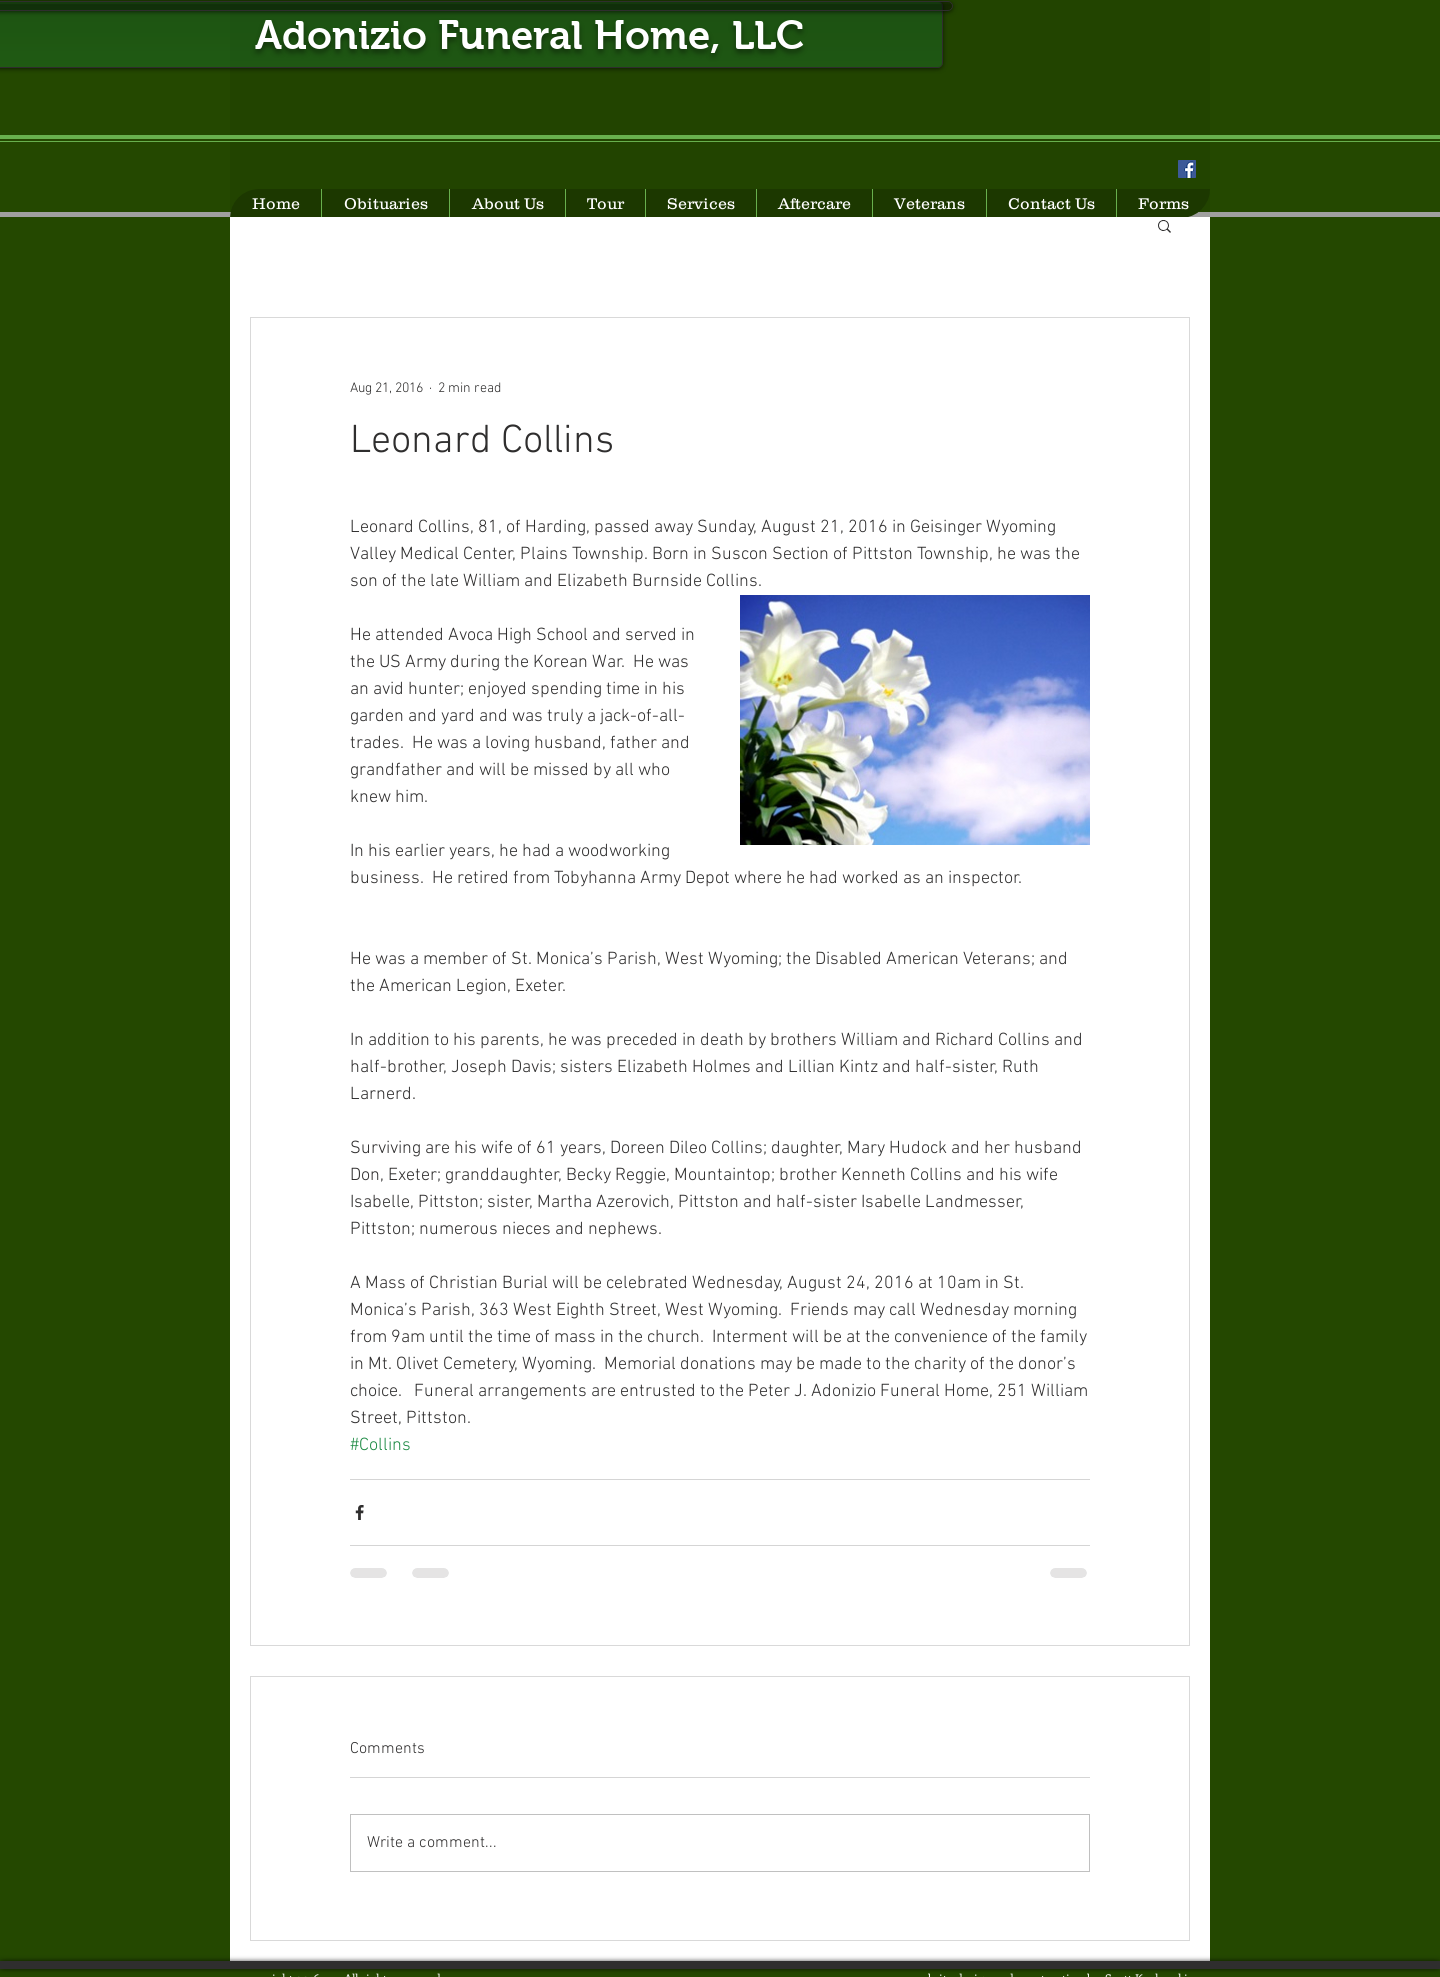  Describe the element at coordinates (1187, 169) in the screenshot. I see `[Facebook Social Icon]` at that location.